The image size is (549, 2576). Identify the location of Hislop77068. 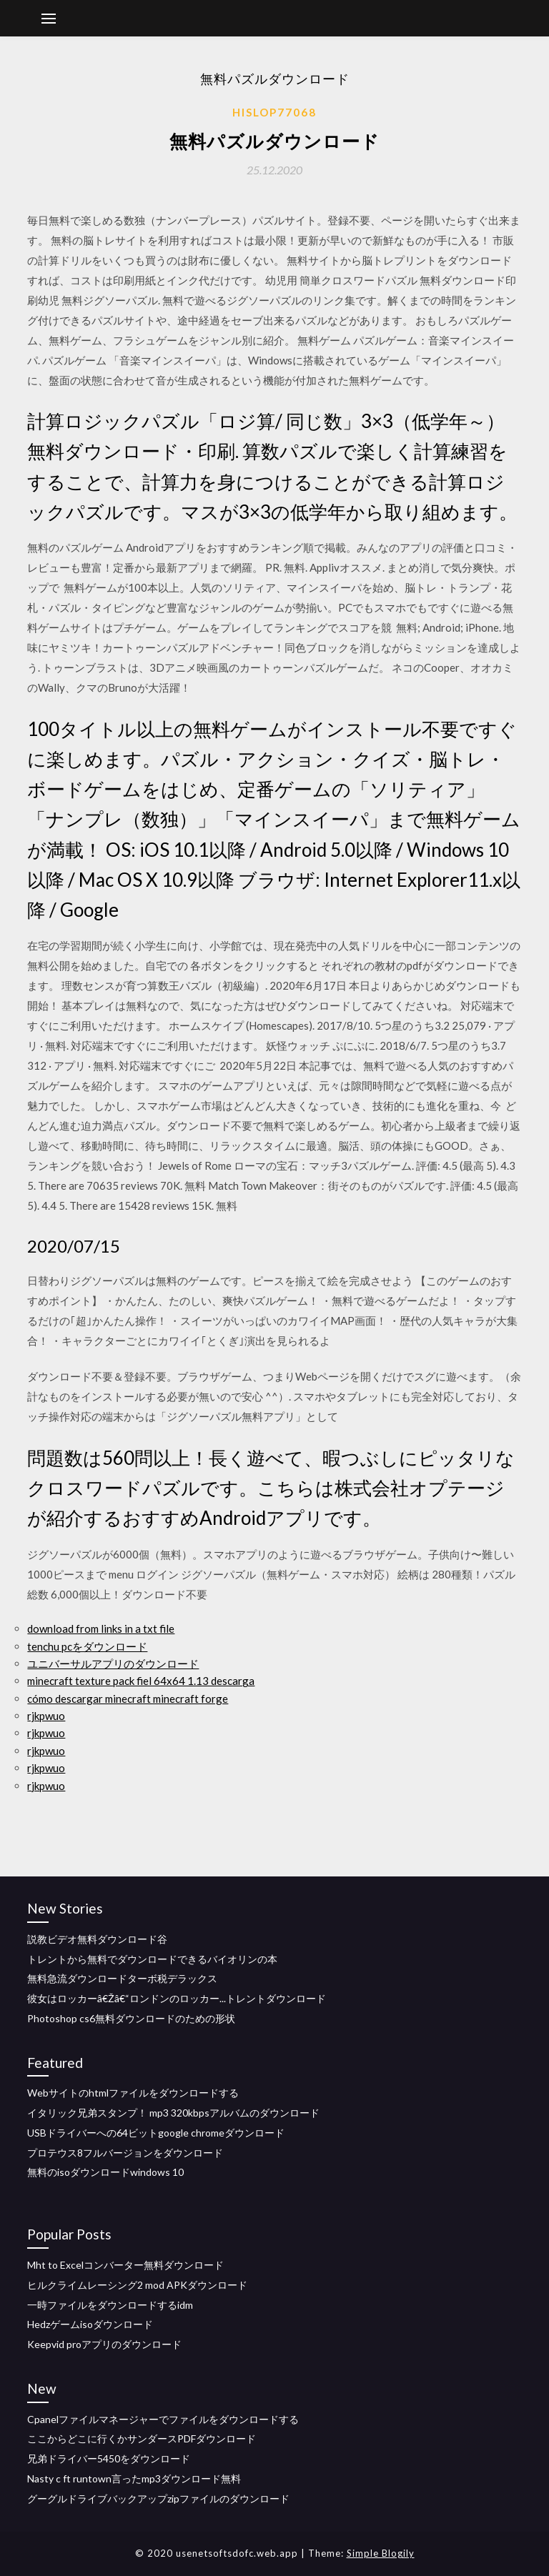
(274, 112).